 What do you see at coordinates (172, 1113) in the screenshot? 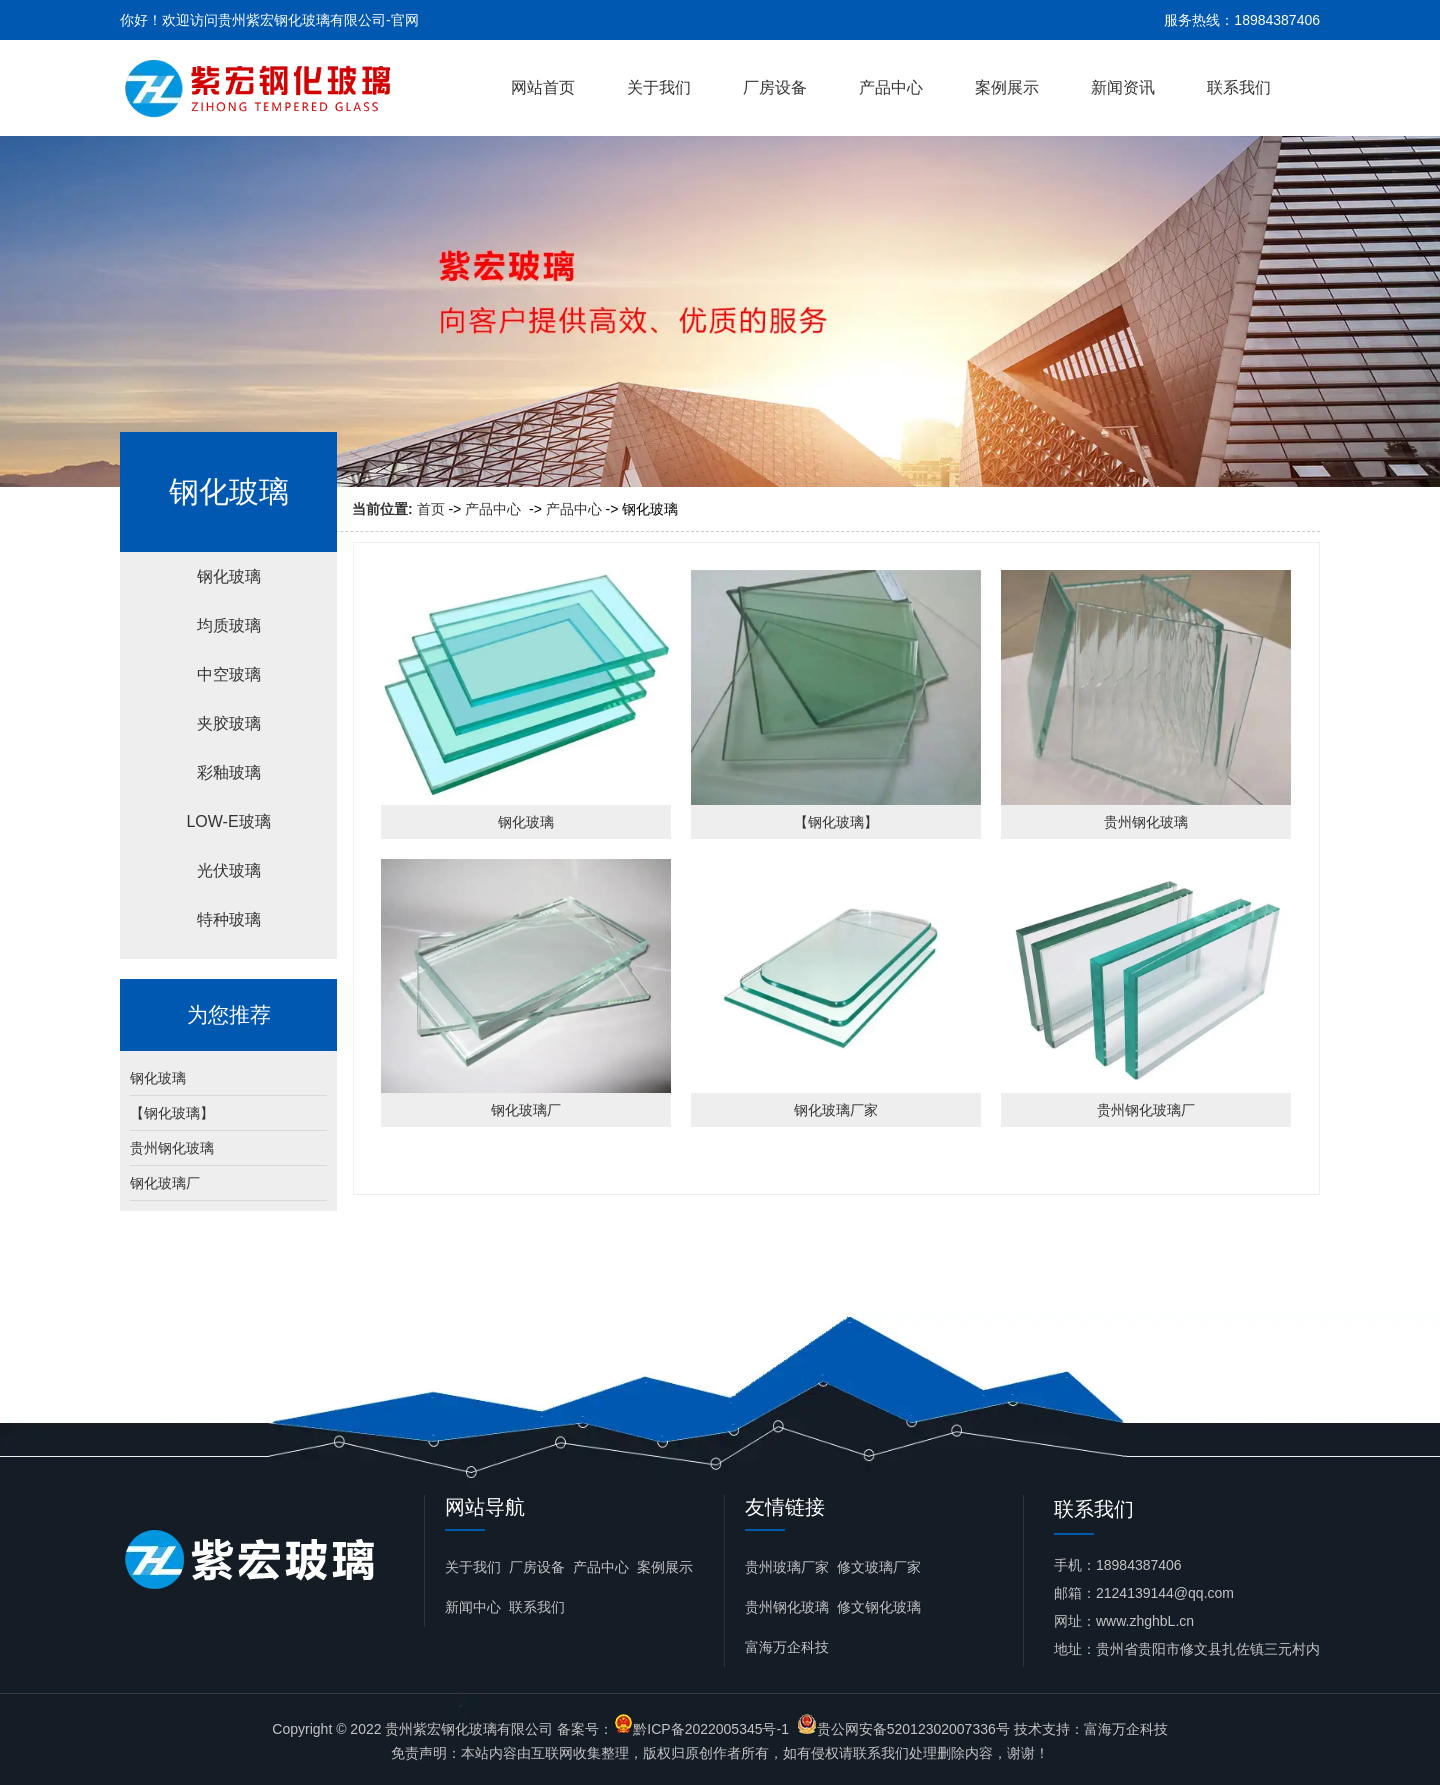
I see `【钢化玻璃】` at bounding box center [172, 1113].